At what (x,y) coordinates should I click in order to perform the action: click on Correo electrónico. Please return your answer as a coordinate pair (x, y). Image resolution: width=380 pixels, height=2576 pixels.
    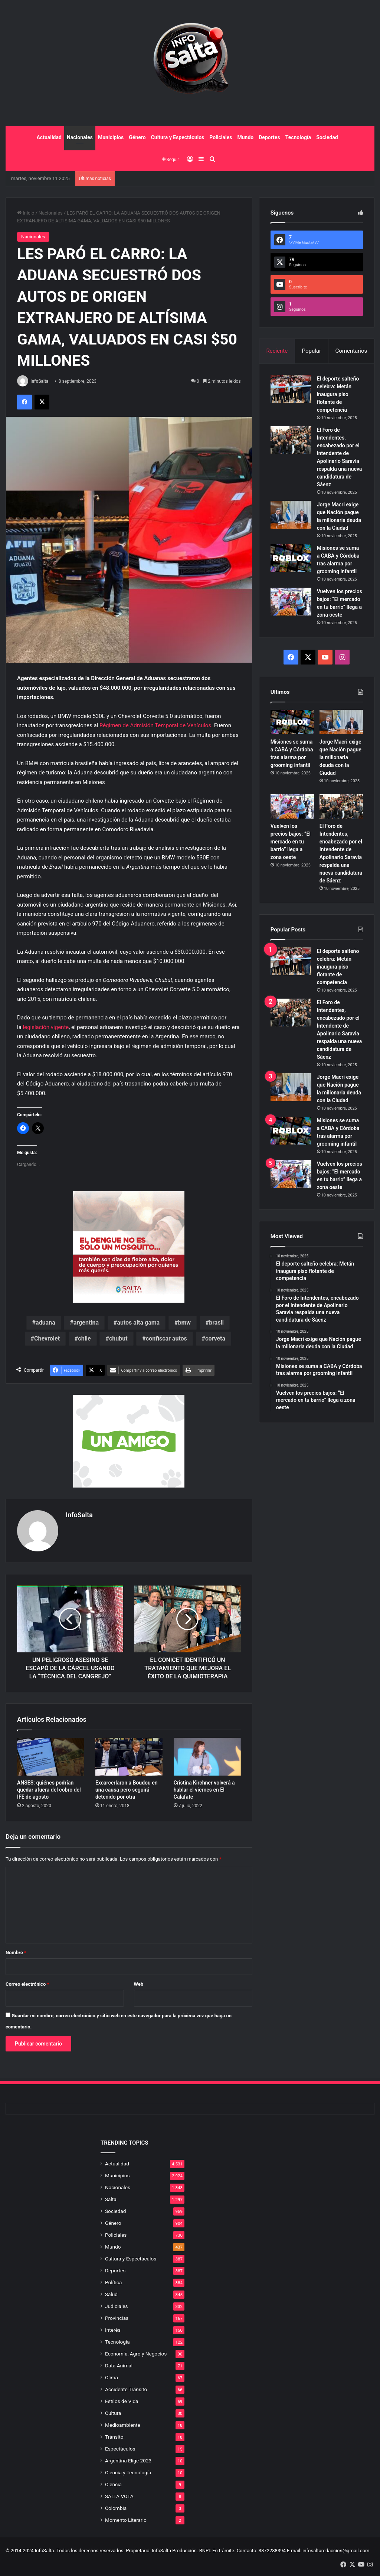
    Looking at the image, I should click on (27, 1984).